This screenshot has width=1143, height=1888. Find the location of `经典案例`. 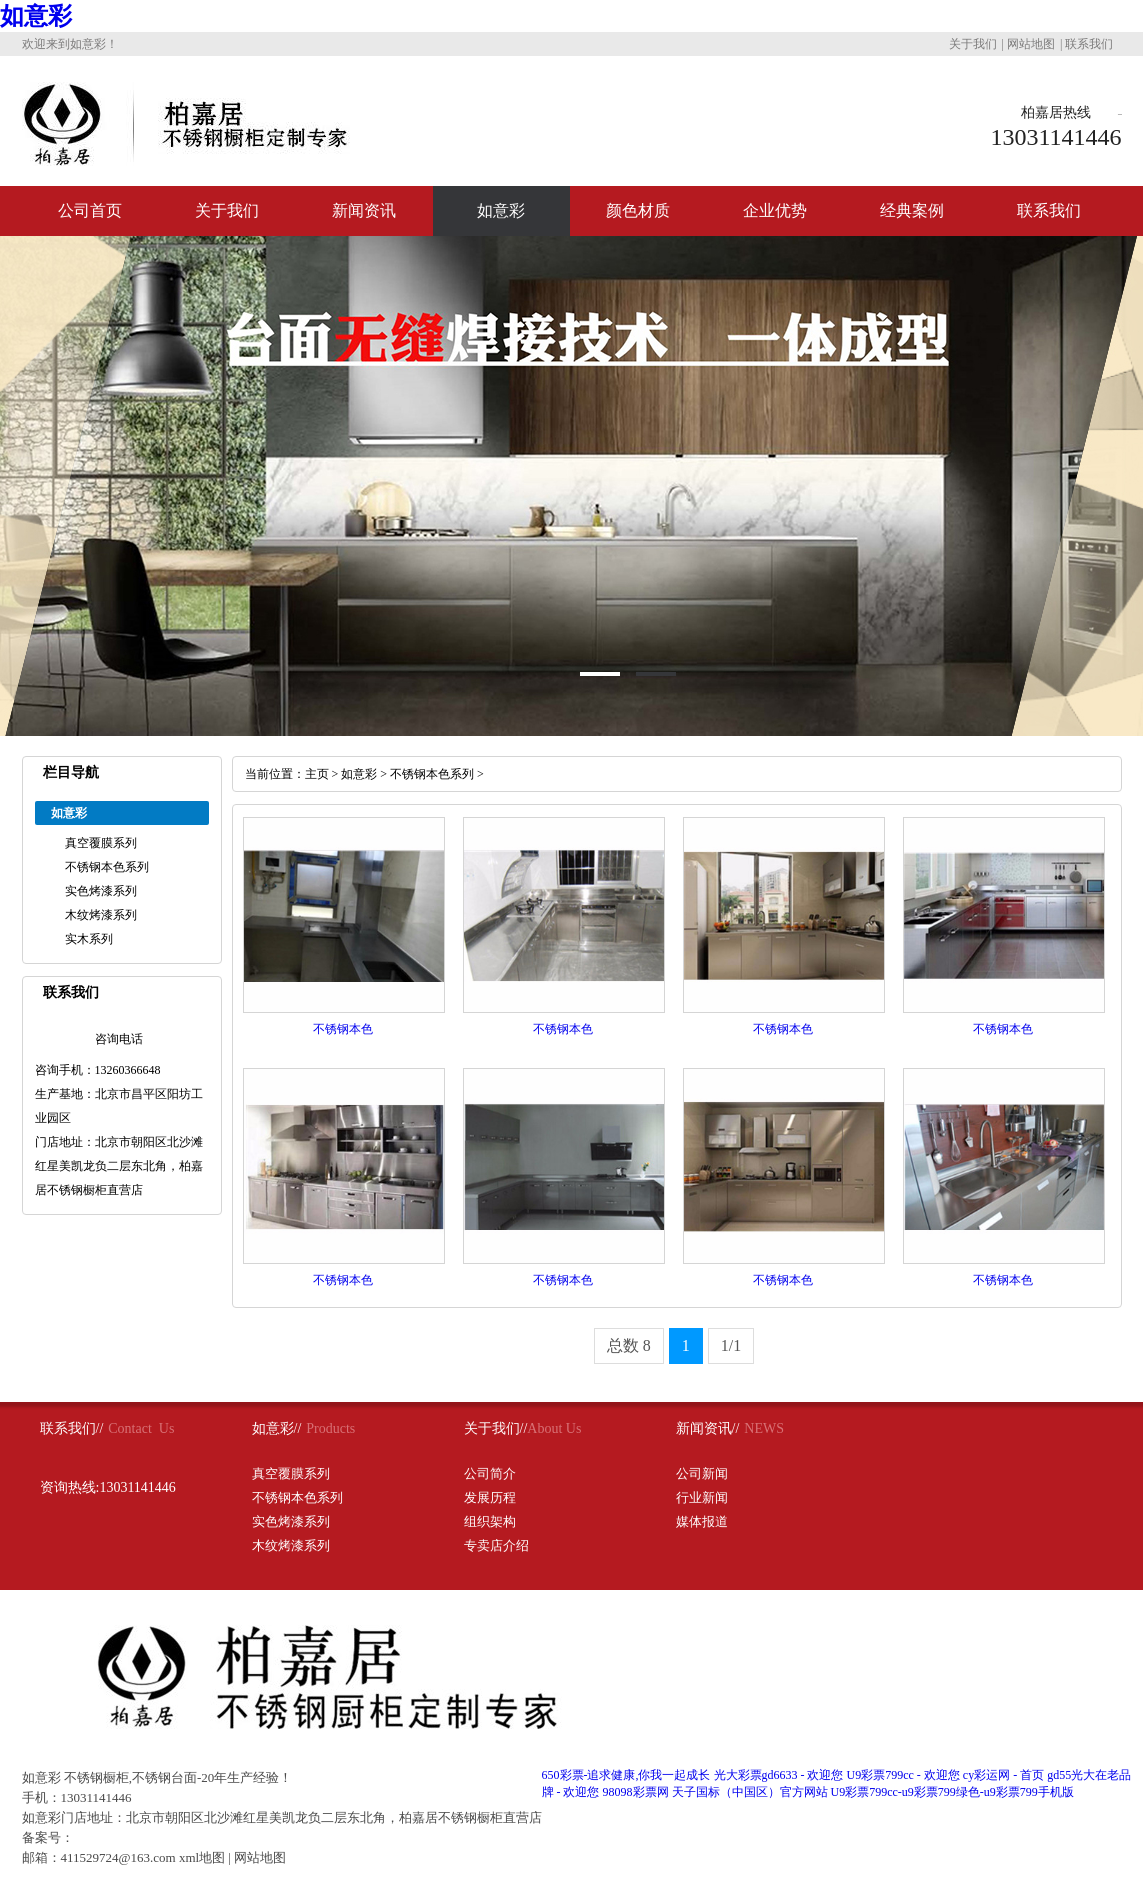

经典案例 is located at coordinates (912, 210).